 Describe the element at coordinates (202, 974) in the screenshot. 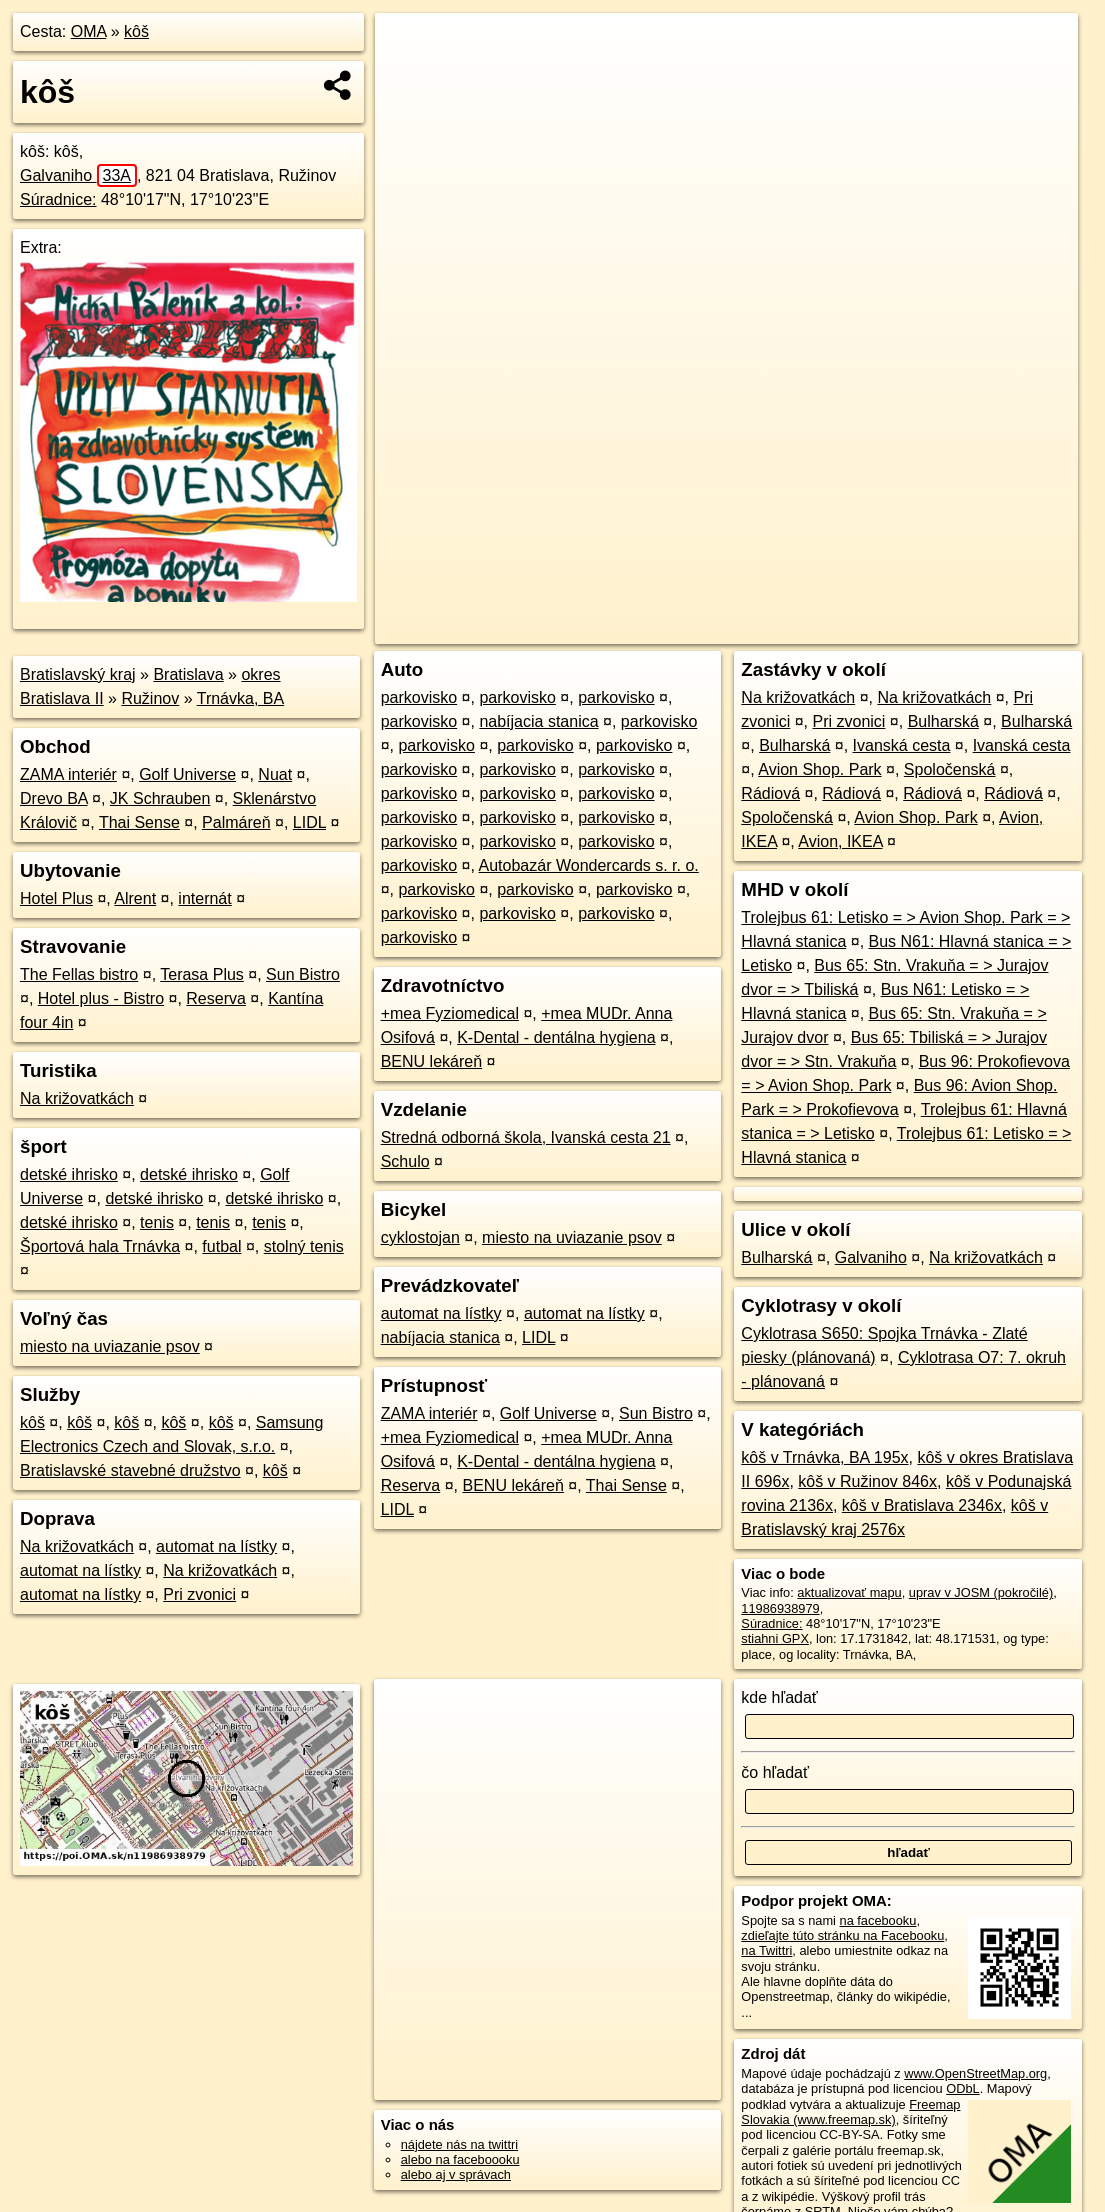

I see `Terasa Plus` at that location.